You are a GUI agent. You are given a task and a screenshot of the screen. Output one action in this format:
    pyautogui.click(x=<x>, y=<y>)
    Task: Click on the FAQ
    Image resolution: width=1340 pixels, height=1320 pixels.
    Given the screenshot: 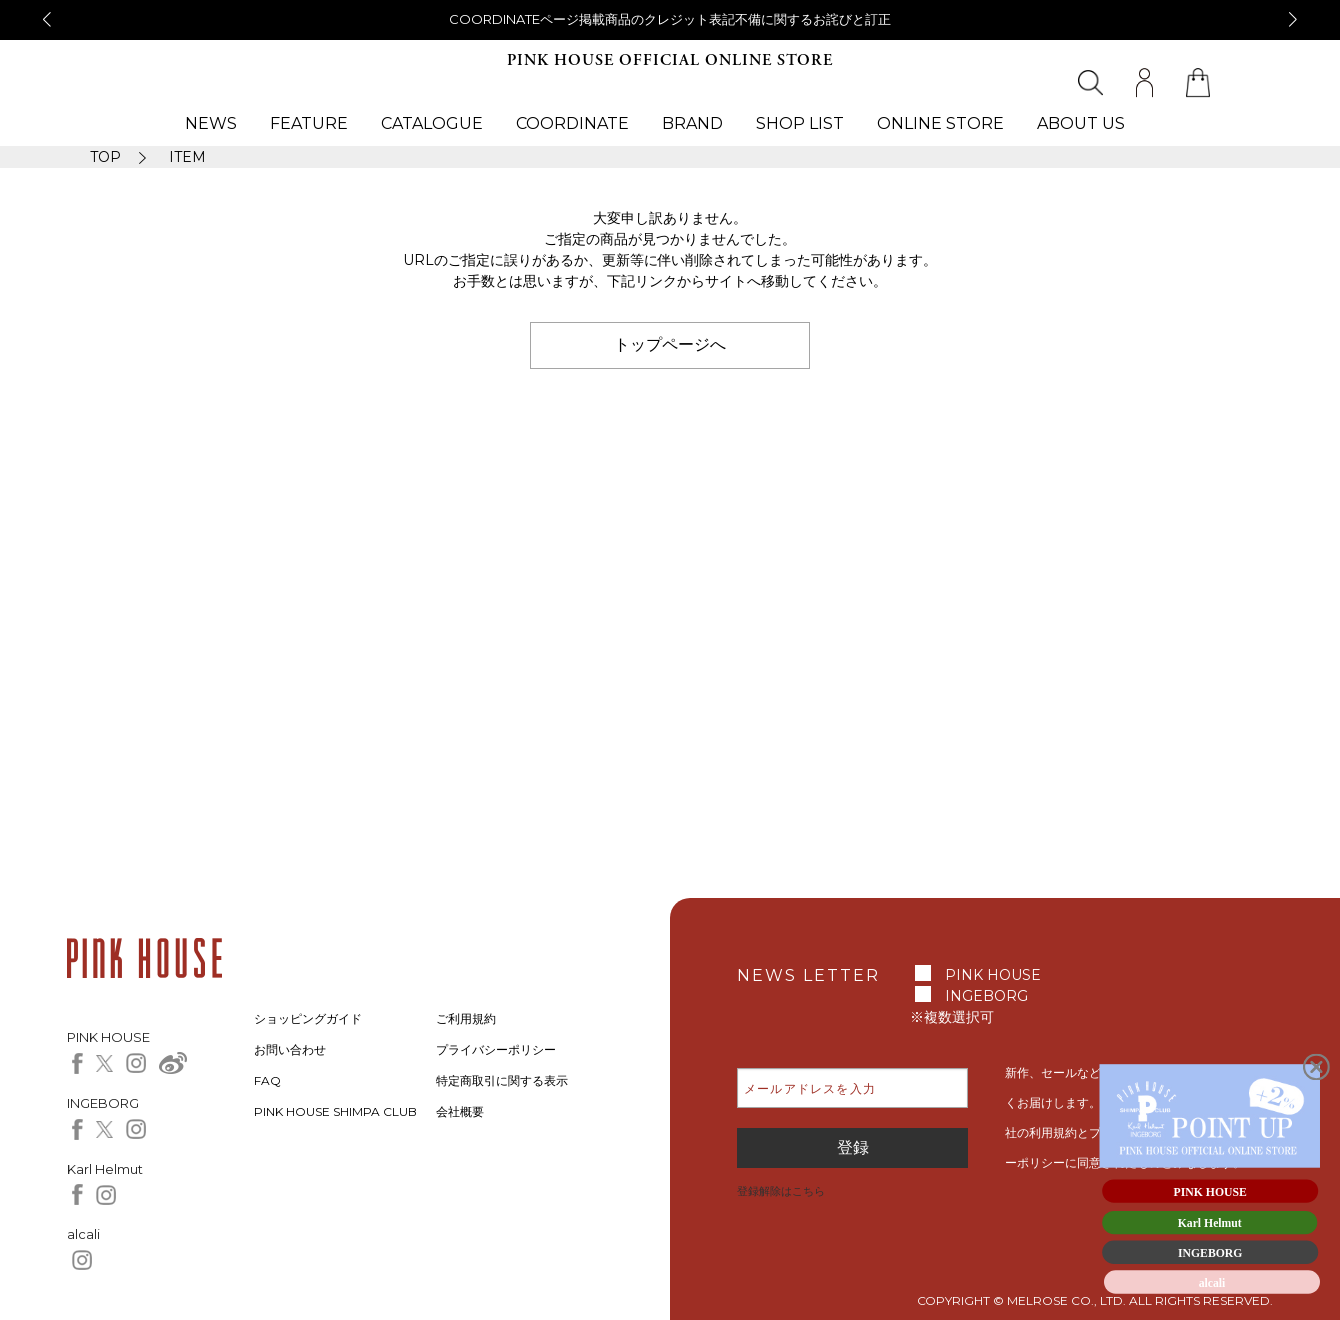 What is the action you would take?
    pyautogui.click(x=267, y=1080)
    